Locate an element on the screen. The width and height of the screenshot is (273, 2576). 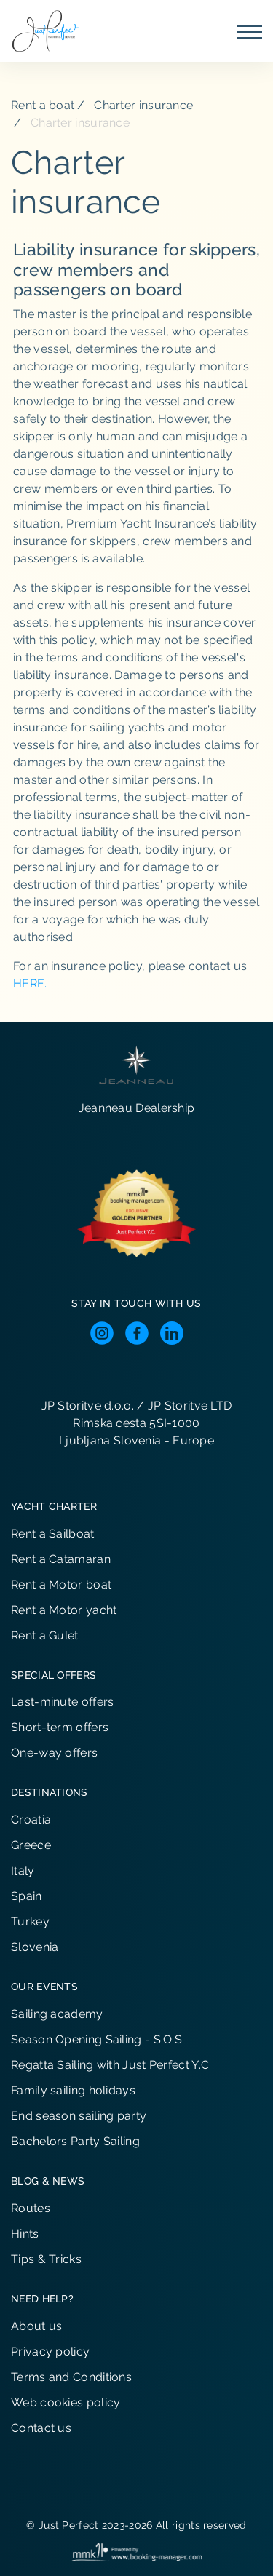
Rent a Motor yacht is located at coordinates (63, 1610).